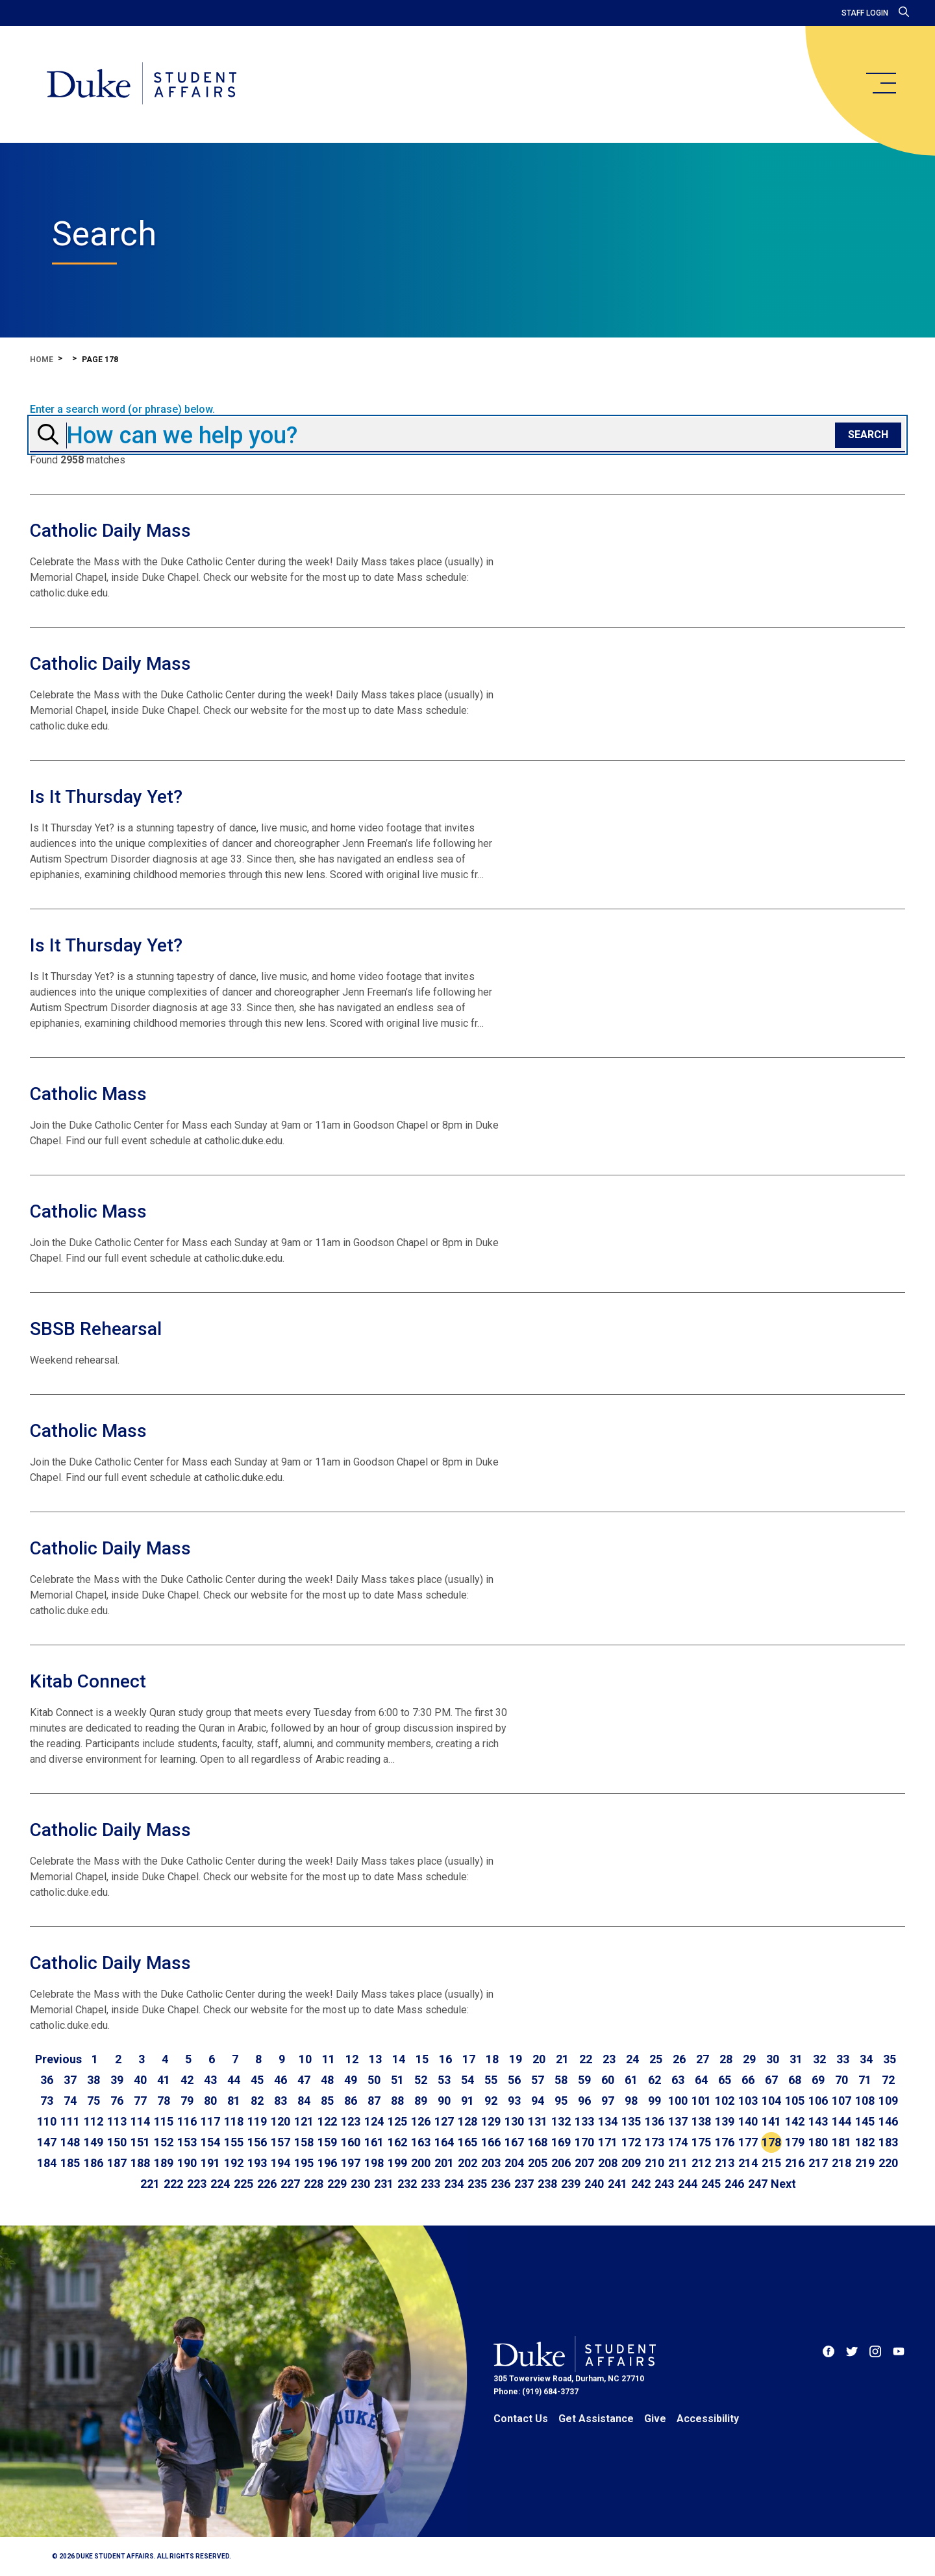  I want to click on 81, so click(233, 2100).